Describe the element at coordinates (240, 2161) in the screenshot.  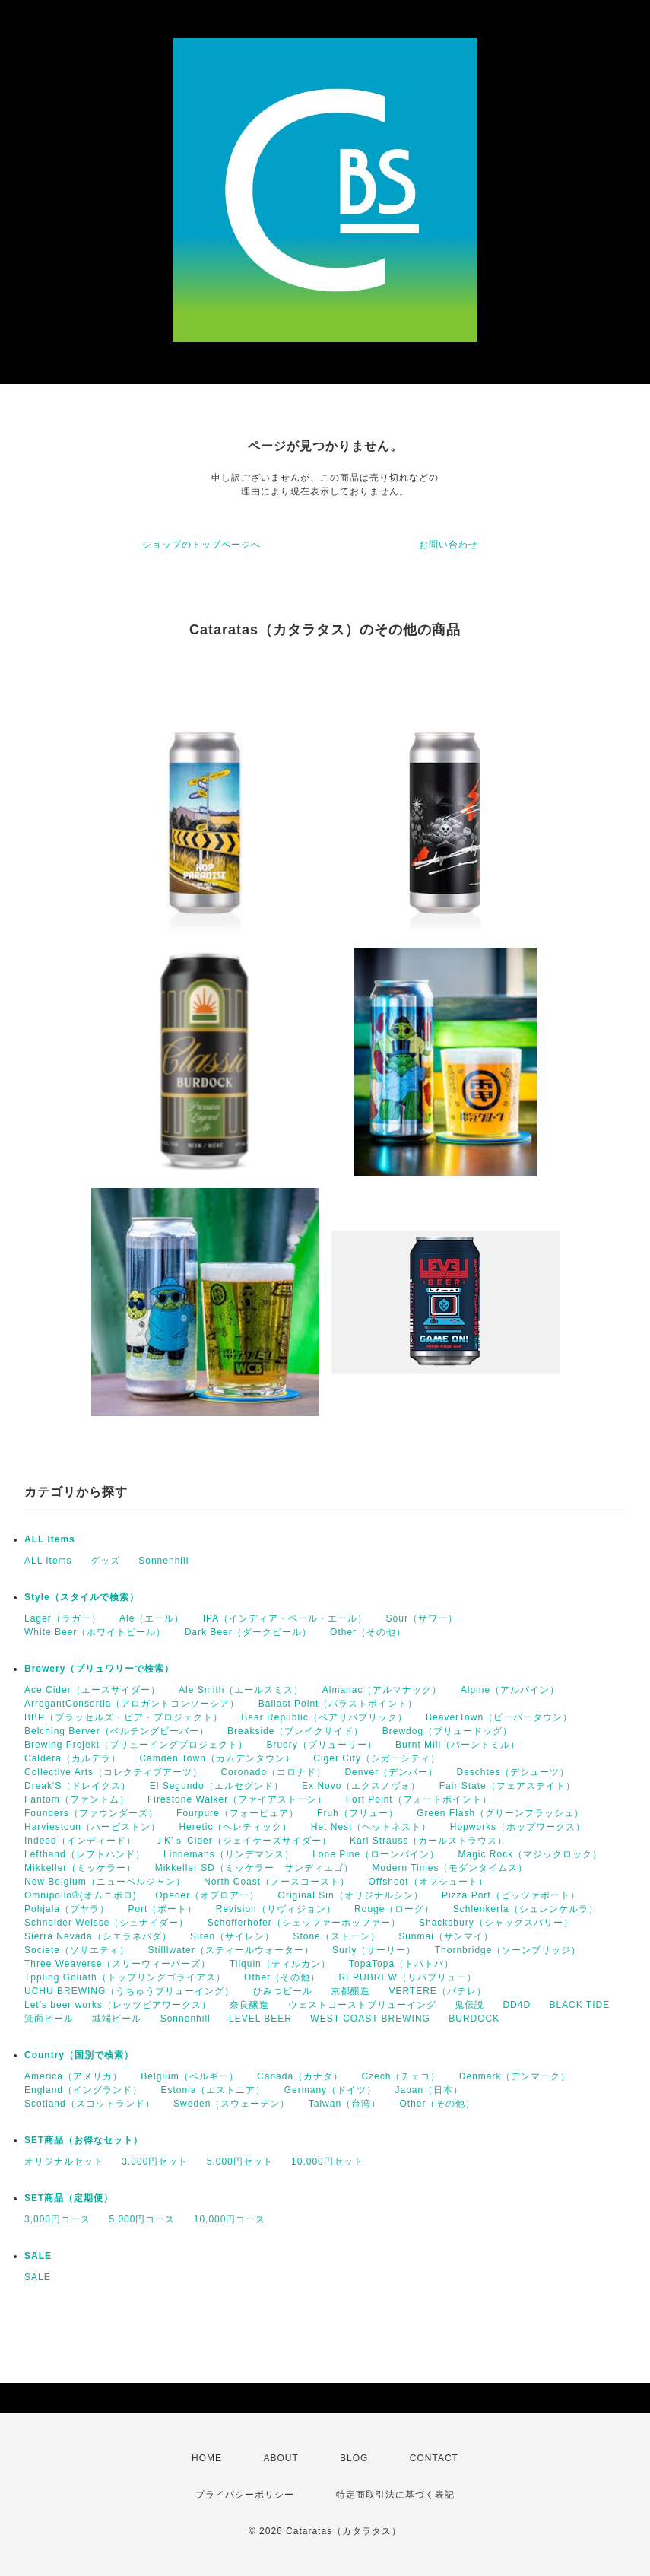
I see `5,000円セット` at that location.